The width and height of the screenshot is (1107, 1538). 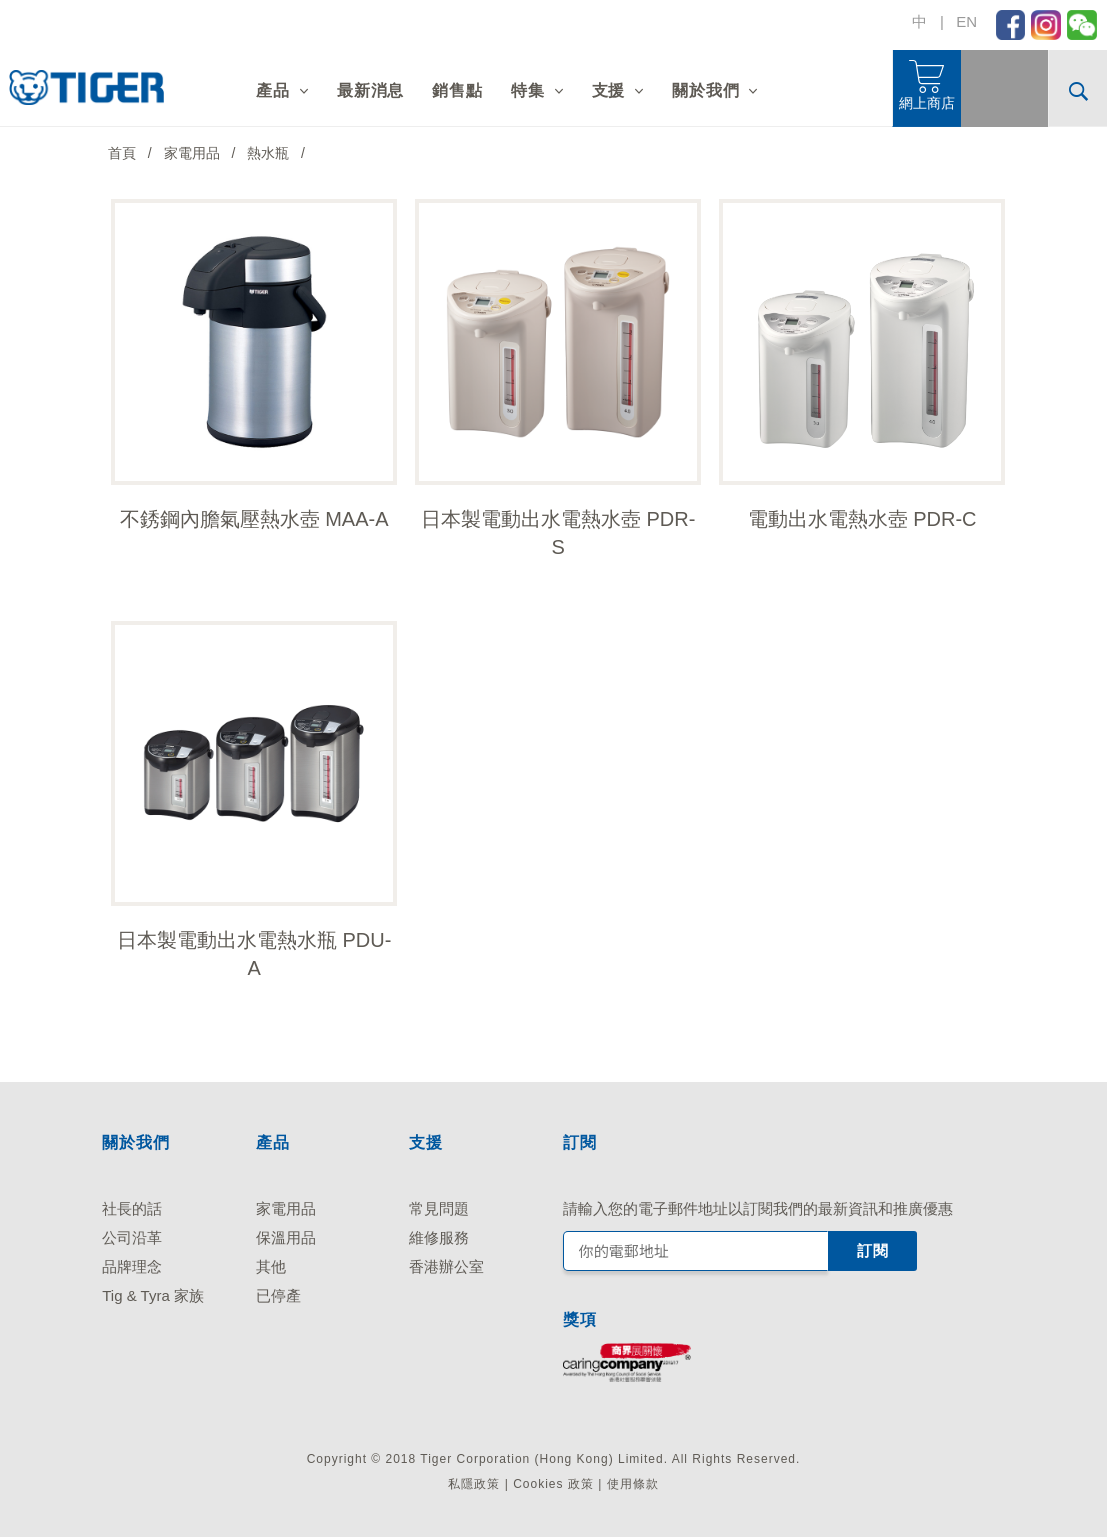 What do you see at coordinates (439, 1208) in the screenshot?
I see `常見問題` at bounding box center [439, 1208].